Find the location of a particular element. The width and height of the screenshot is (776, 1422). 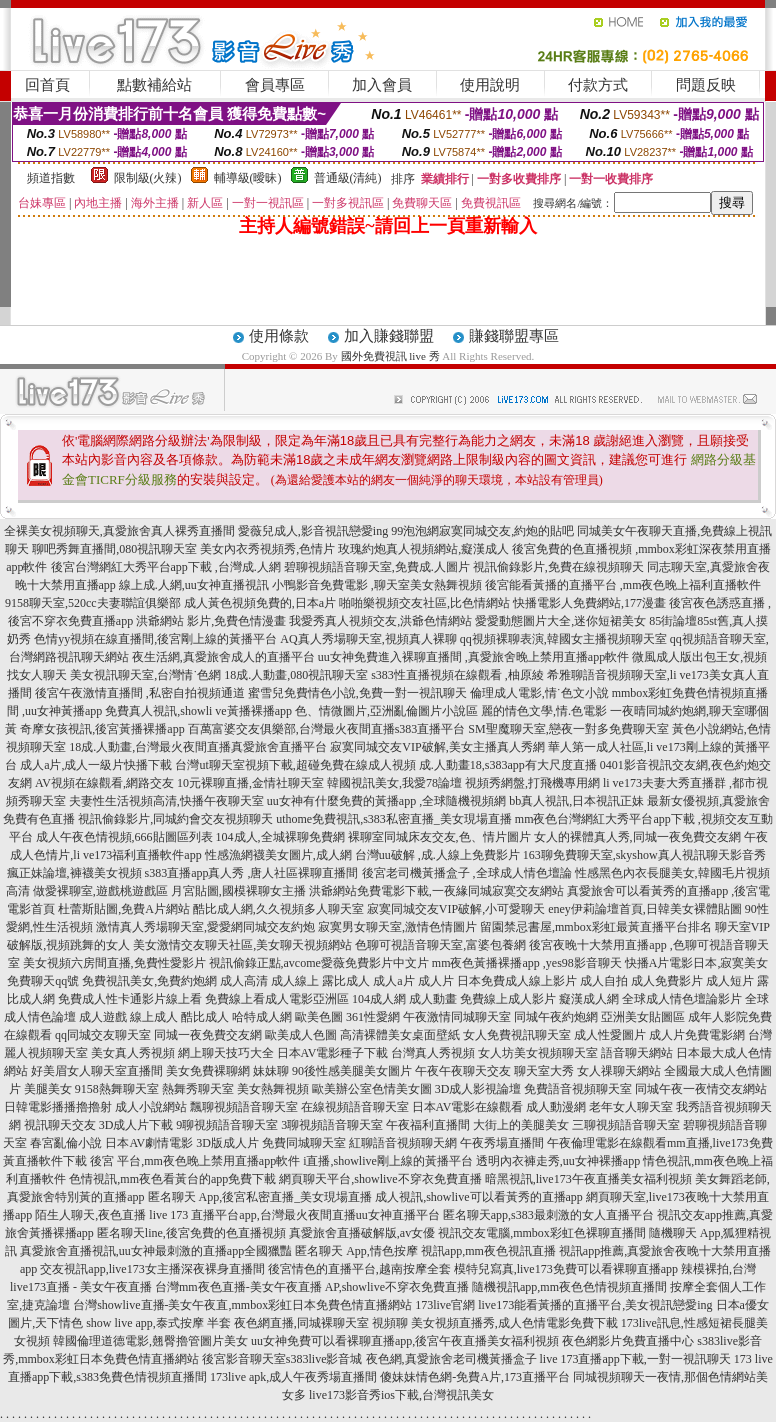

女人的裸體真人秀,同城一夜免費交友網 is located at coordinates (637, 837).